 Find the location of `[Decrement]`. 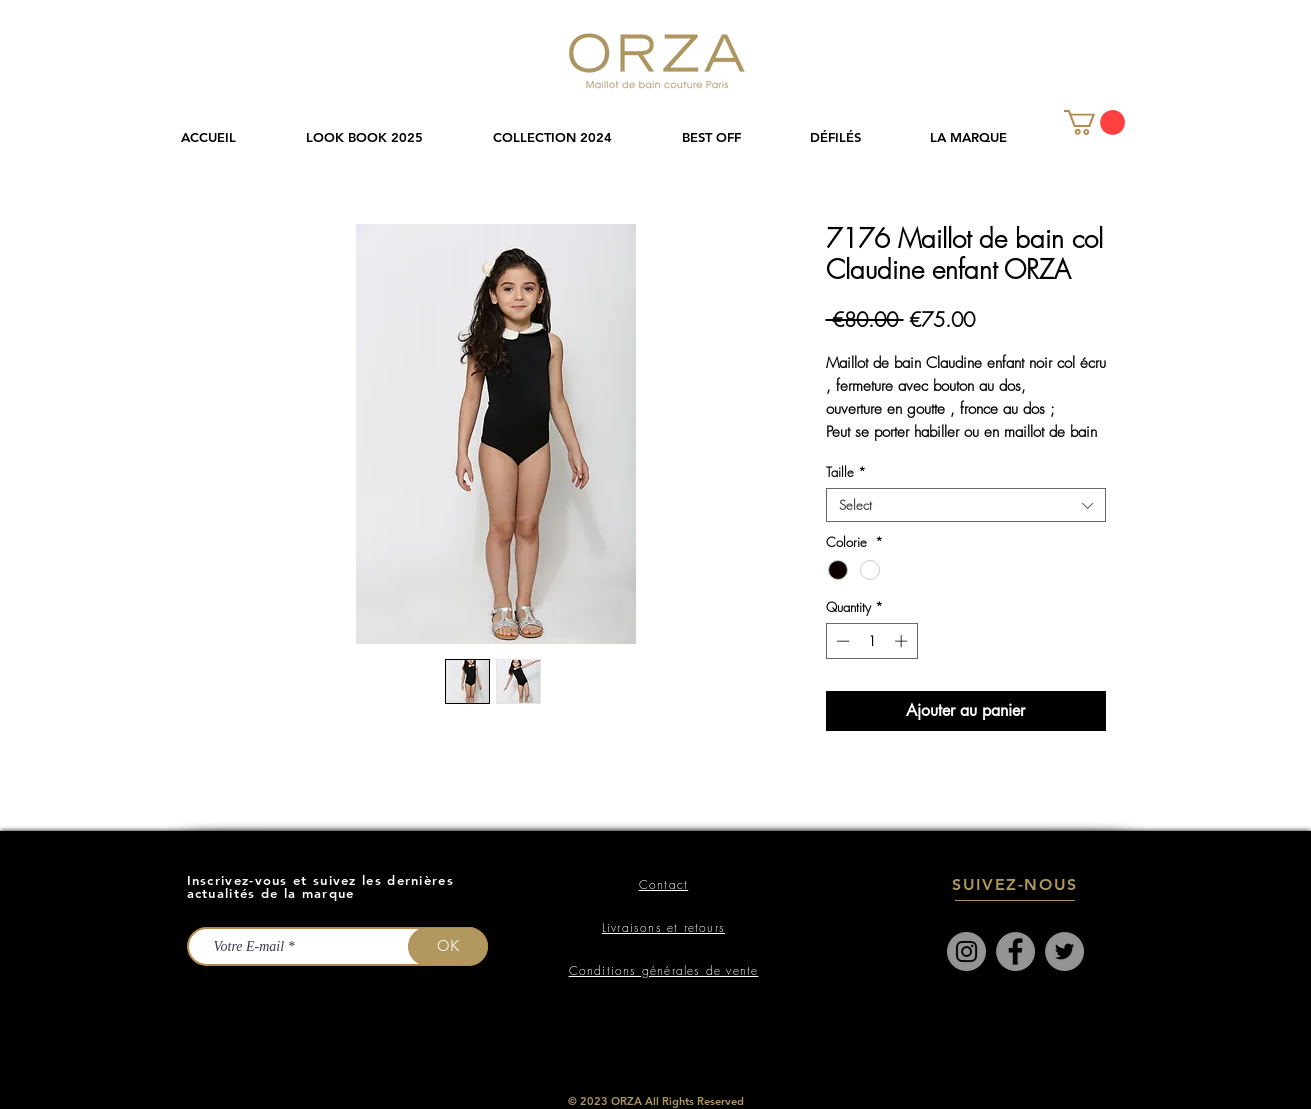

[Decrement] is located at coordinates (841, 641).